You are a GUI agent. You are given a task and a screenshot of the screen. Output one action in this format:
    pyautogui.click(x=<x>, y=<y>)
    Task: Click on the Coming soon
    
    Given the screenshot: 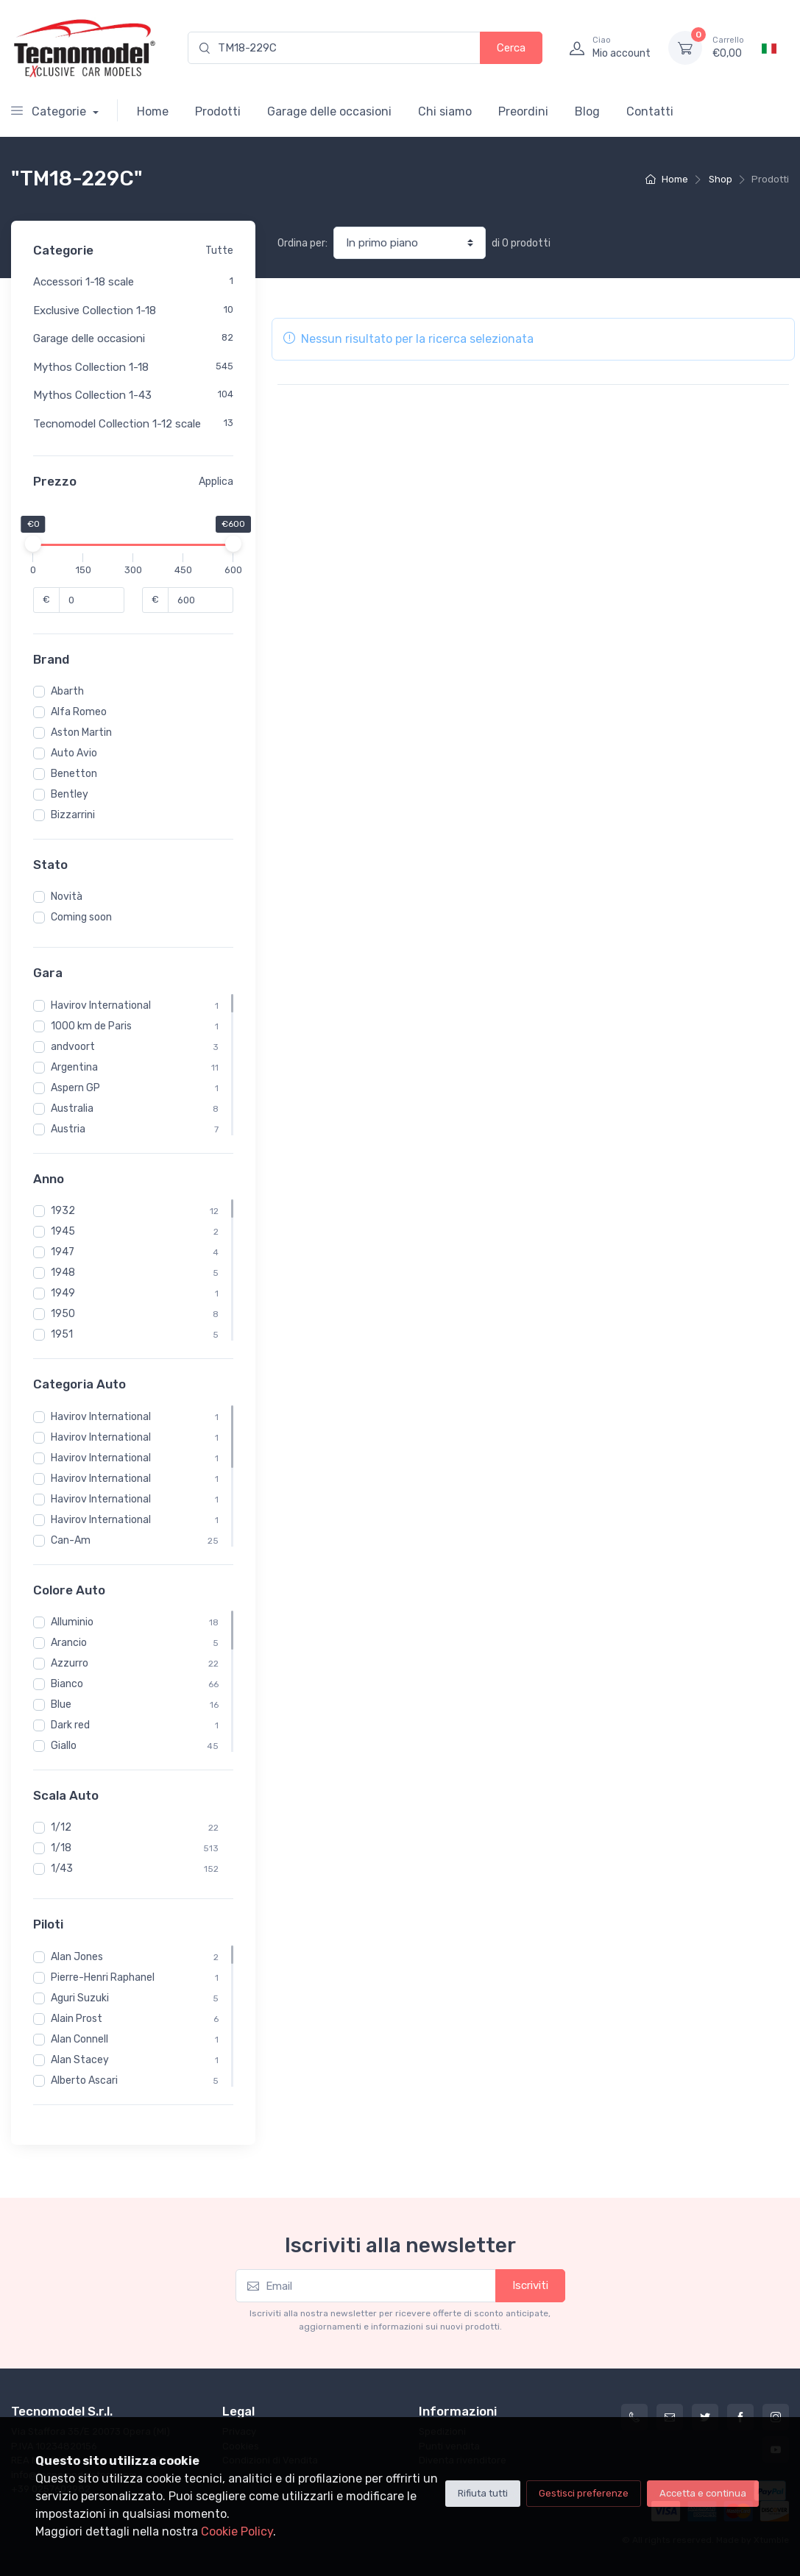 What is the action you would take?
    pyautogui.click(x=81, y=917)
    